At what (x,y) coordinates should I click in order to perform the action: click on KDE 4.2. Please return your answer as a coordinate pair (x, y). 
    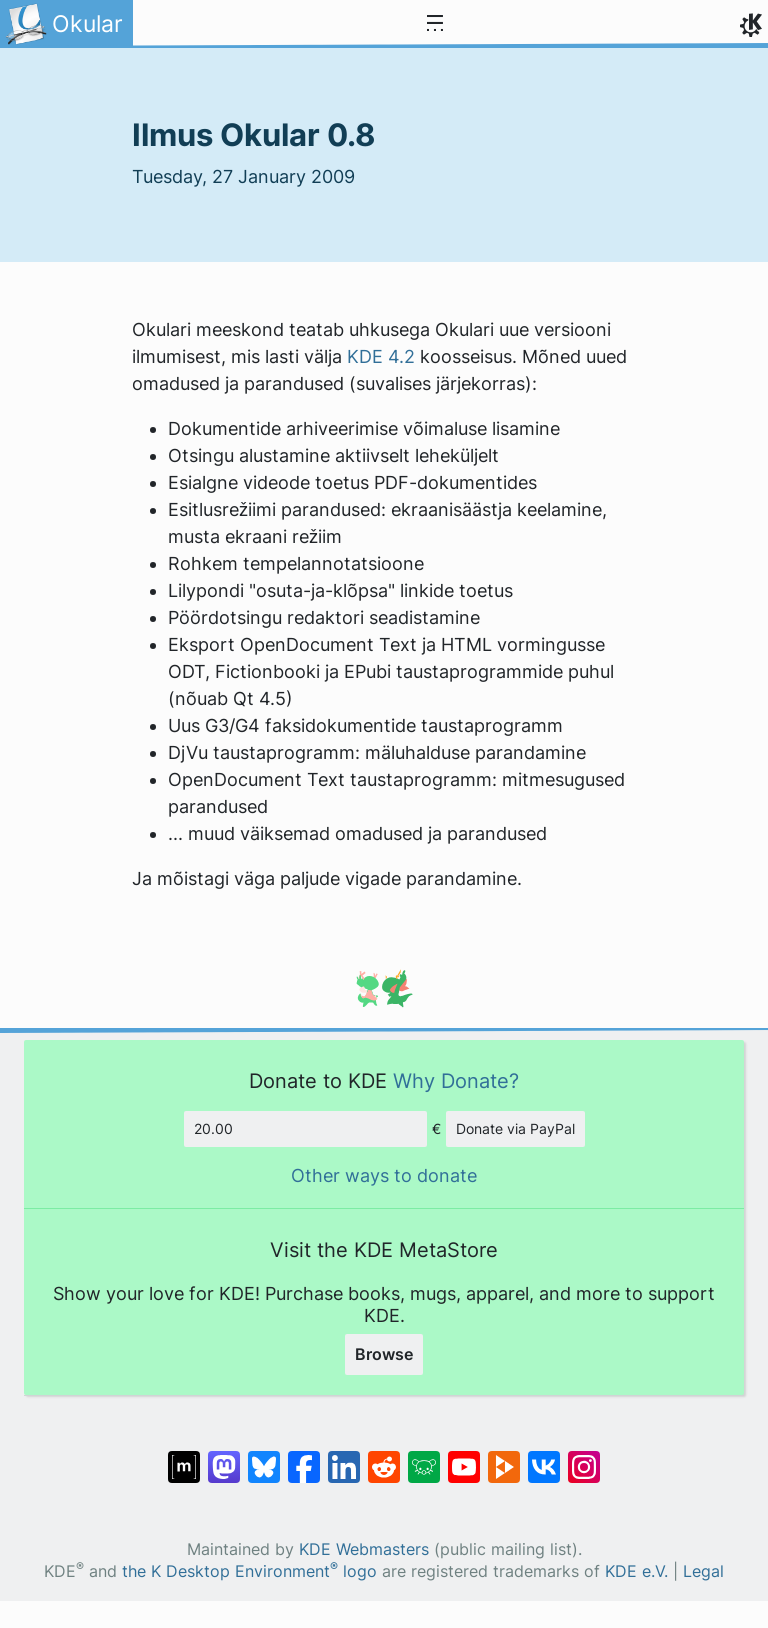
    Looking at the image, I should click on (381, 356).